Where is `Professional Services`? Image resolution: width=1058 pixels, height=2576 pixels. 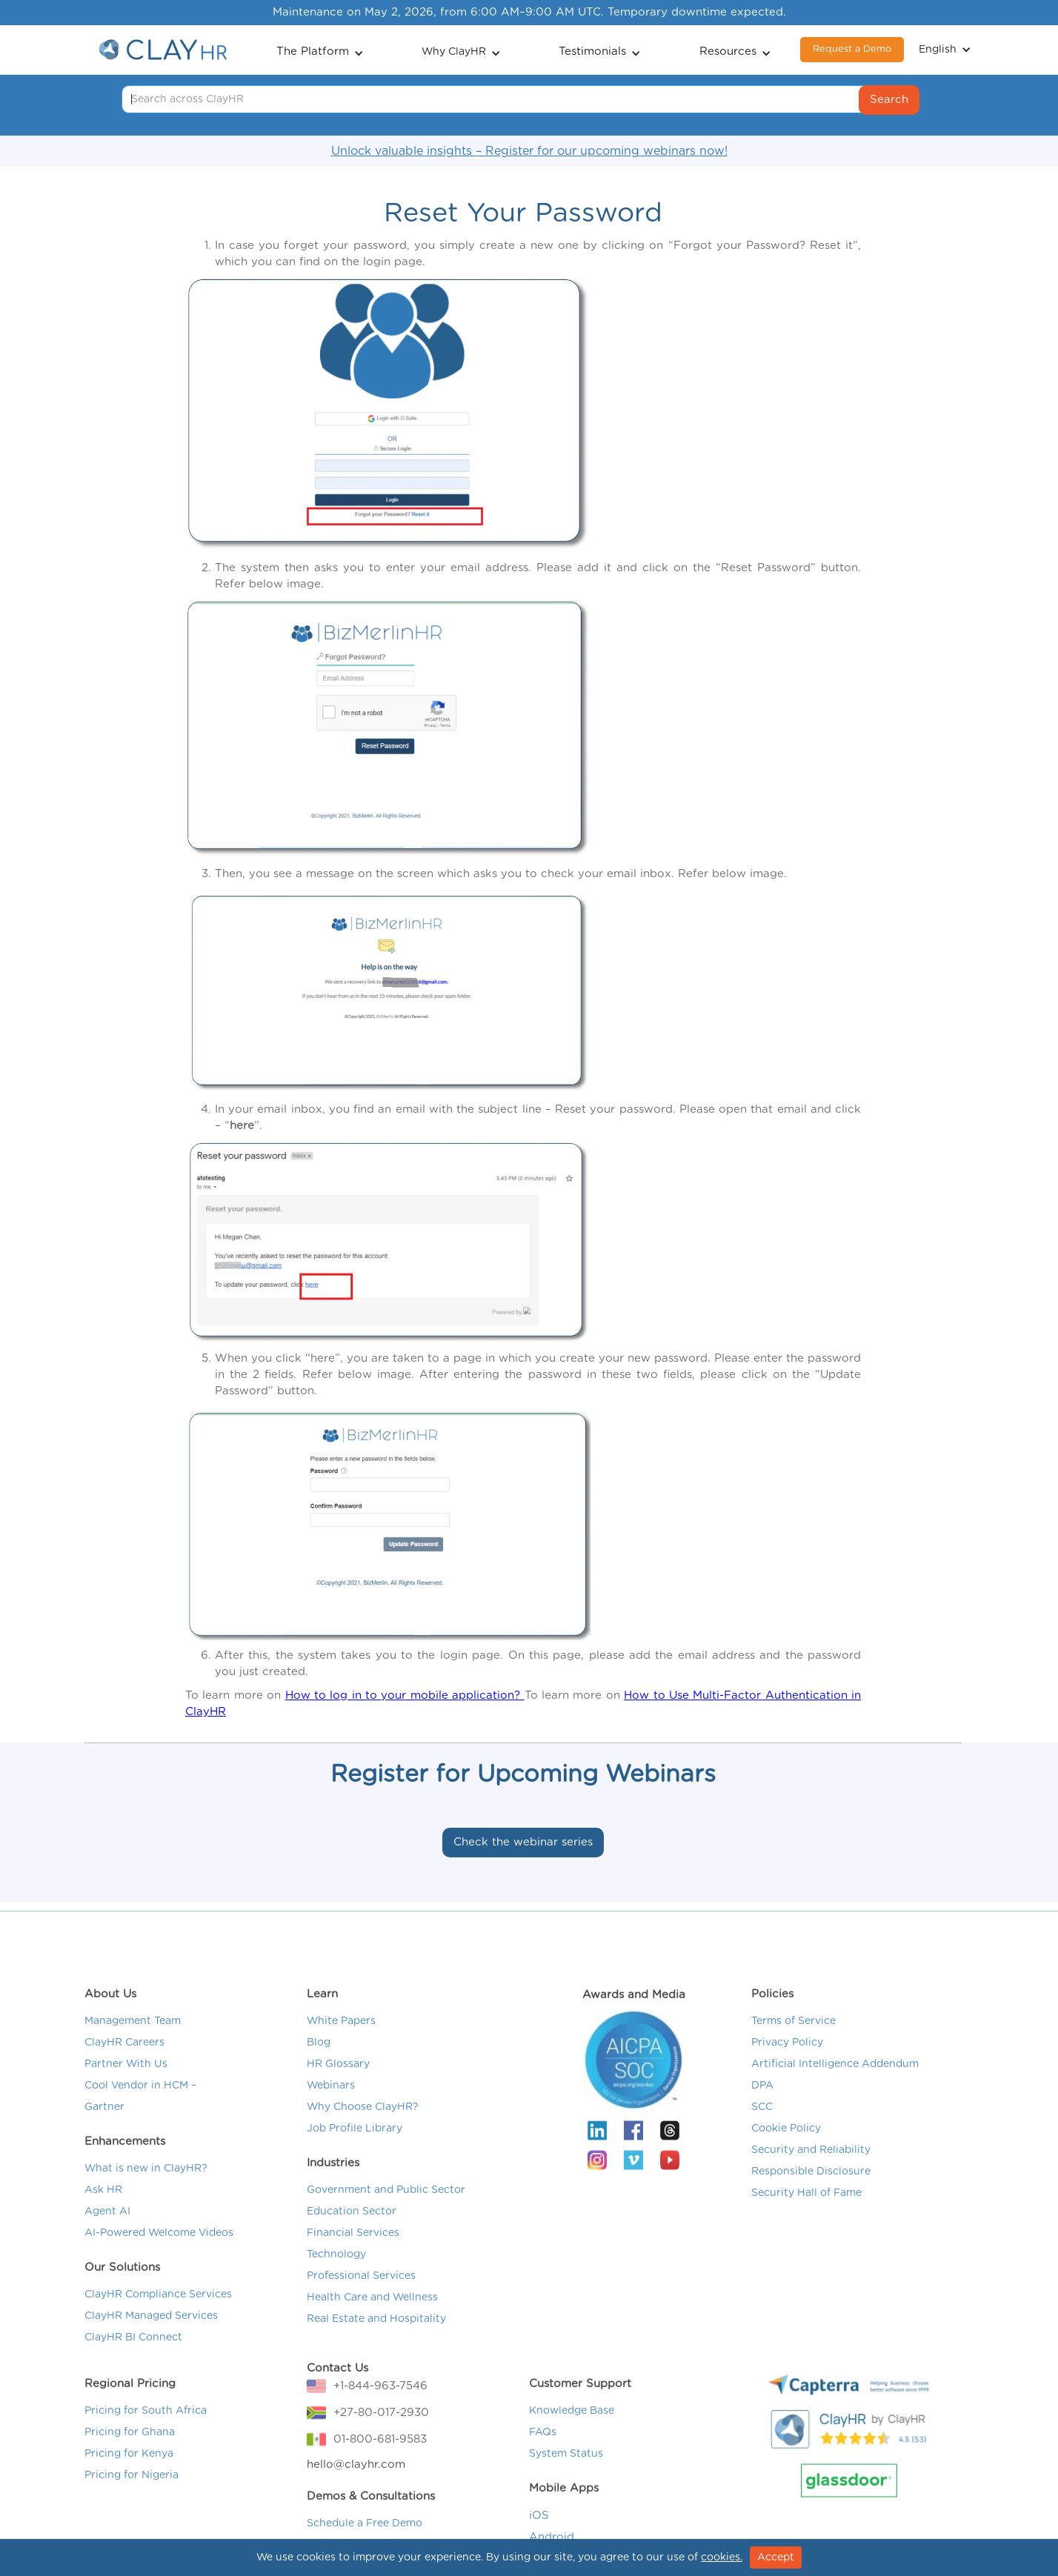 Professional Services is located at coordinates (361, 2294).